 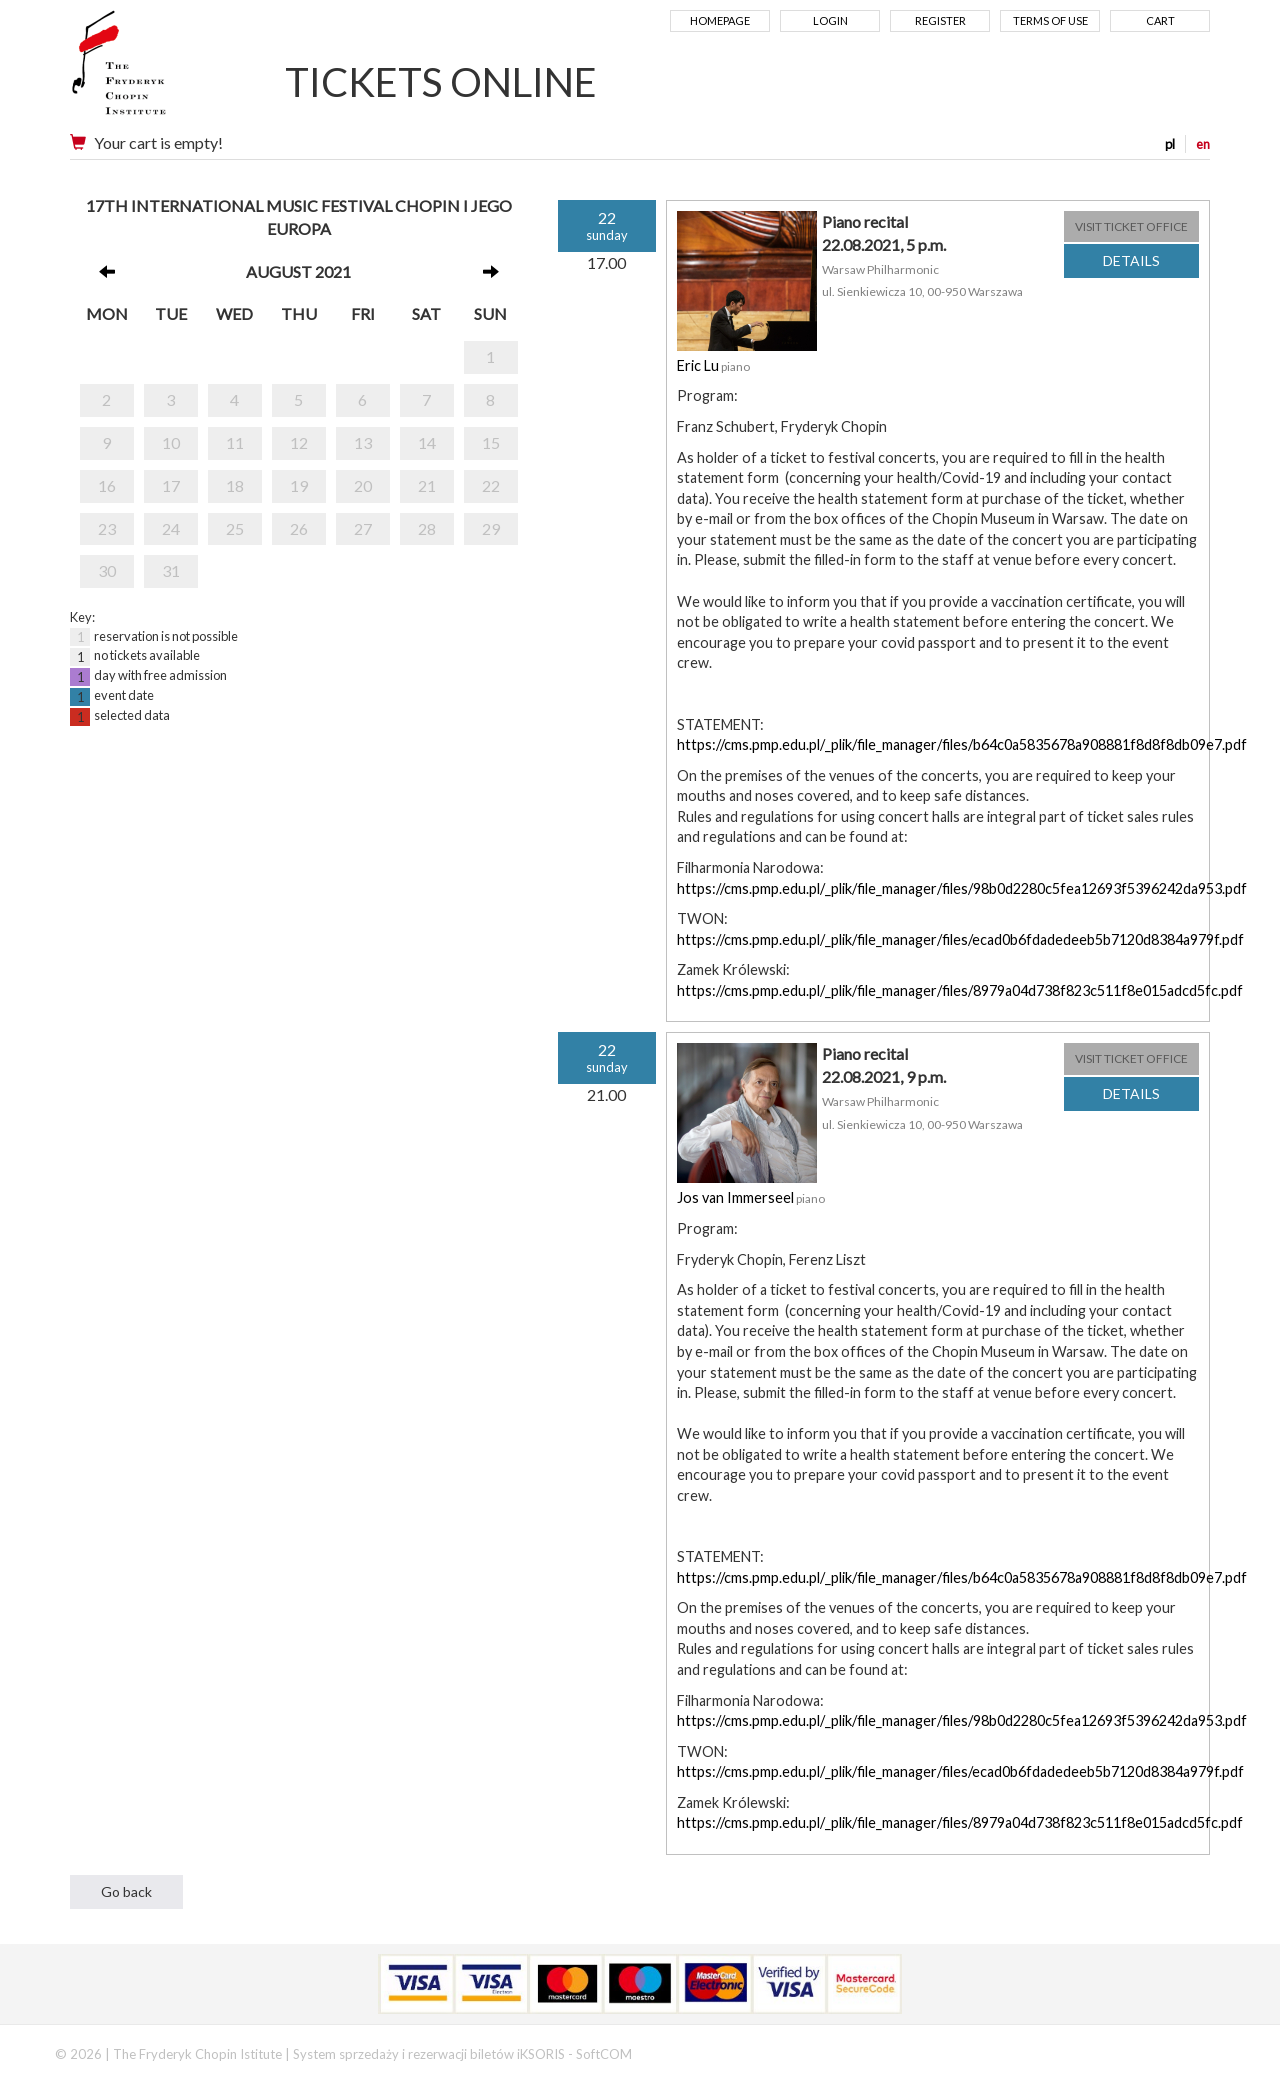 I want to click on Homepage, so click(x=720, y=20).